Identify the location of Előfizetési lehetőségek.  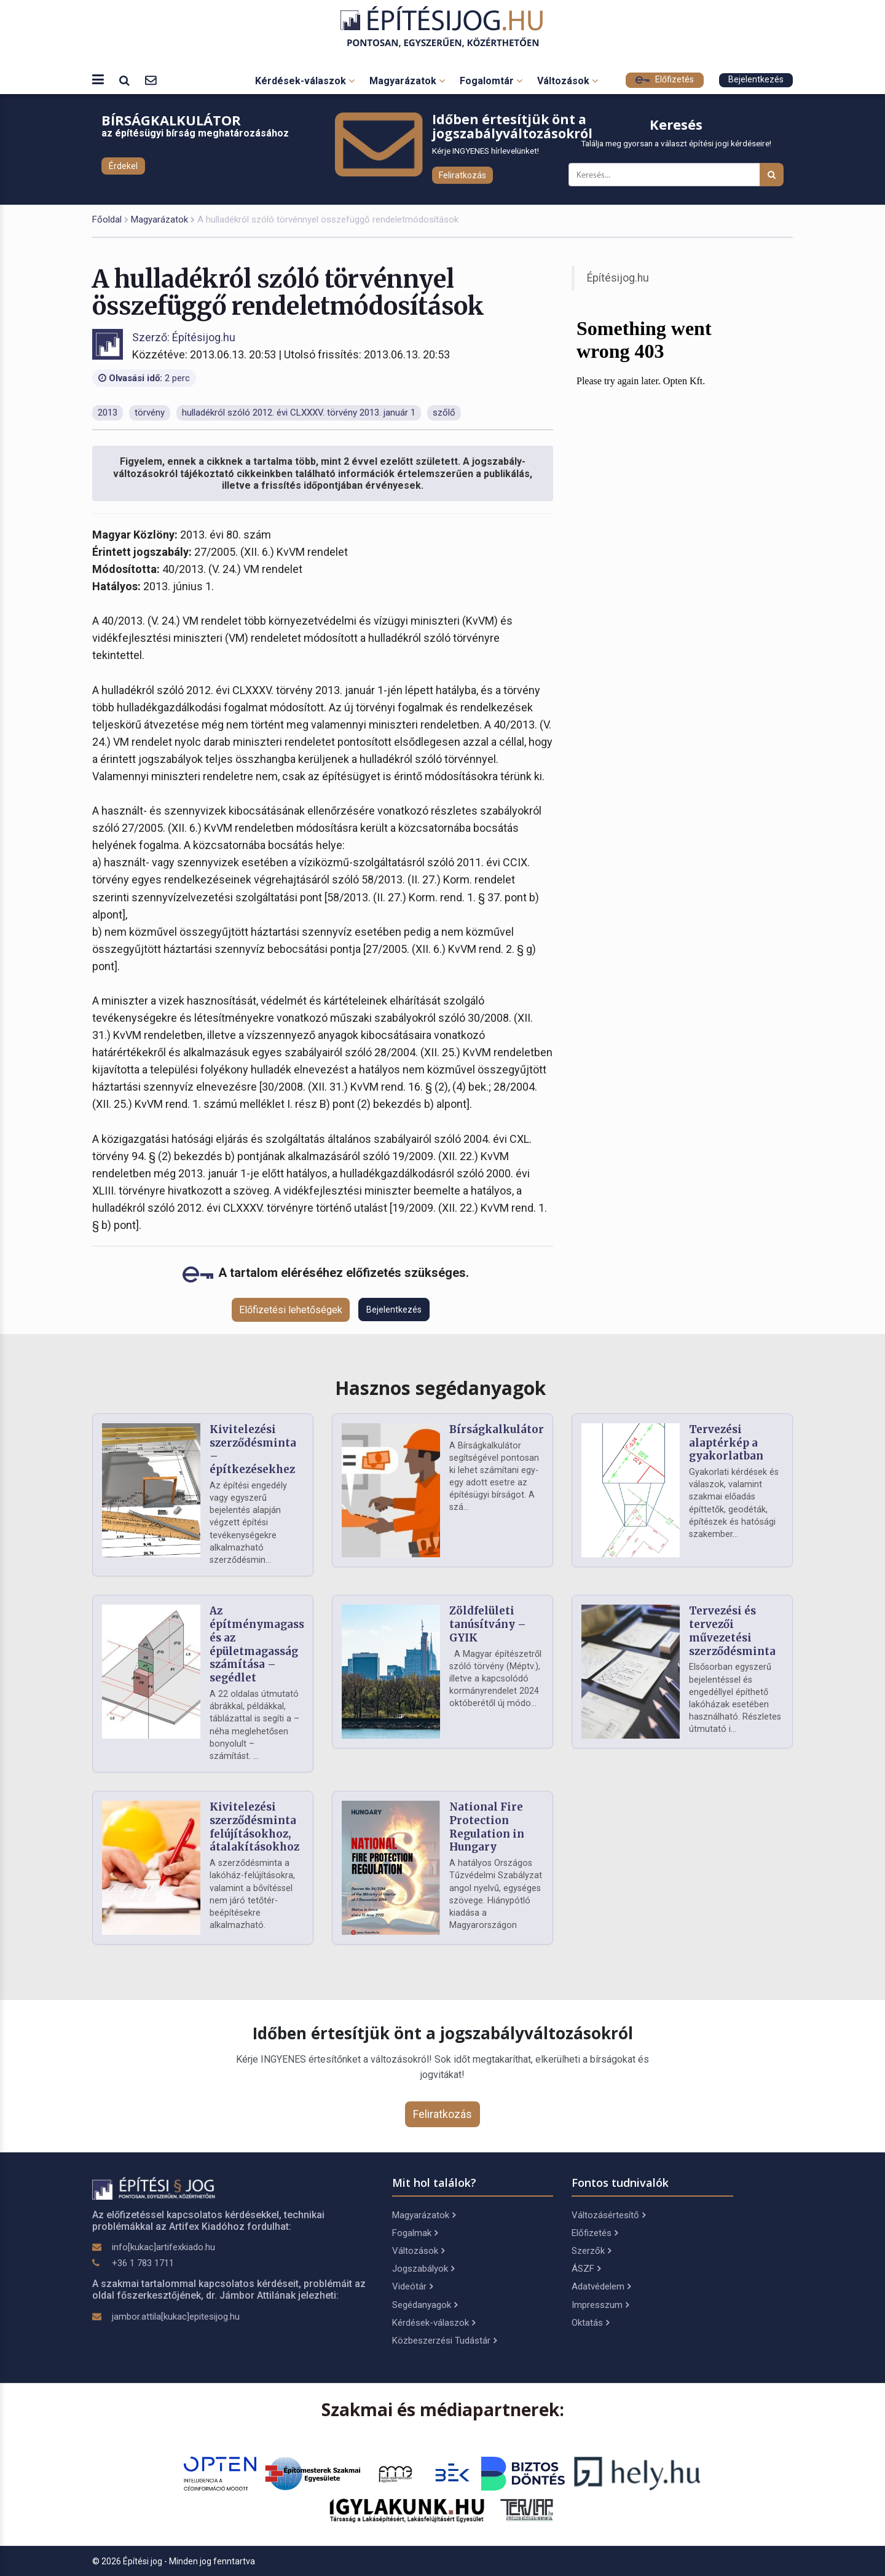
(290, 1310).